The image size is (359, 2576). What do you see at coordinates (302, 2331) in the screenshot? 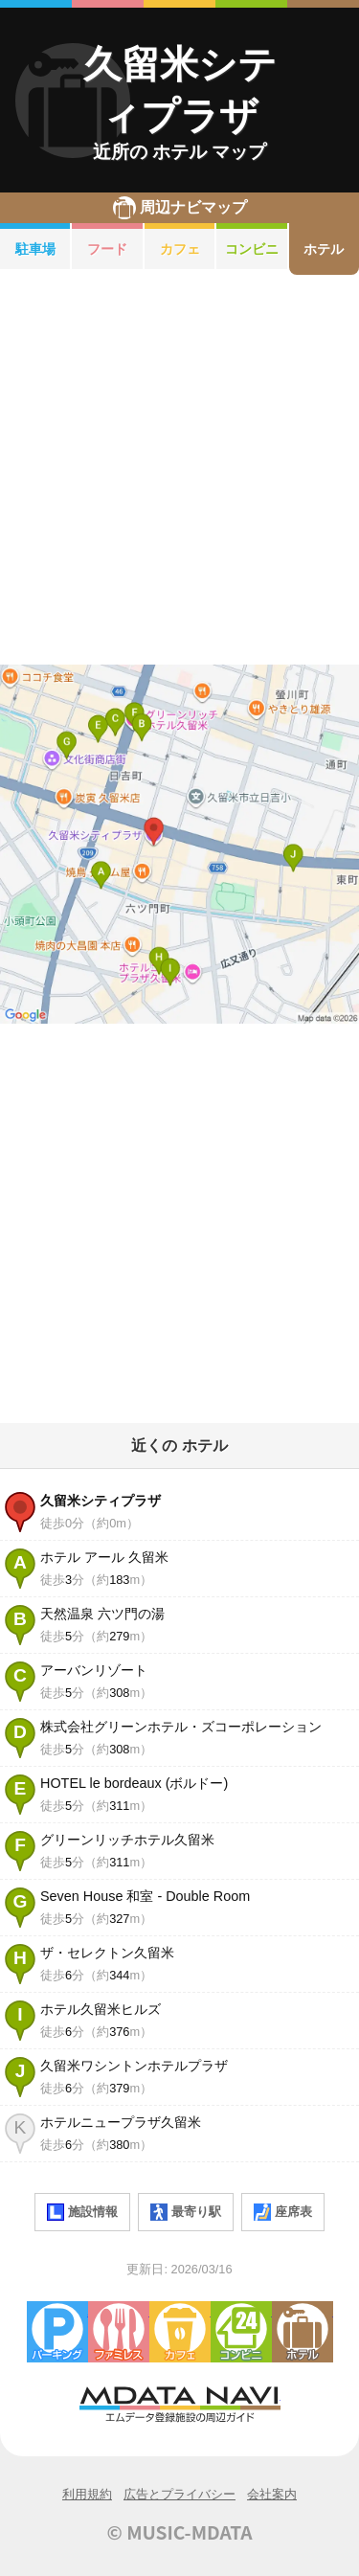
I see `ホテル` at bounding box center [302, 2331].